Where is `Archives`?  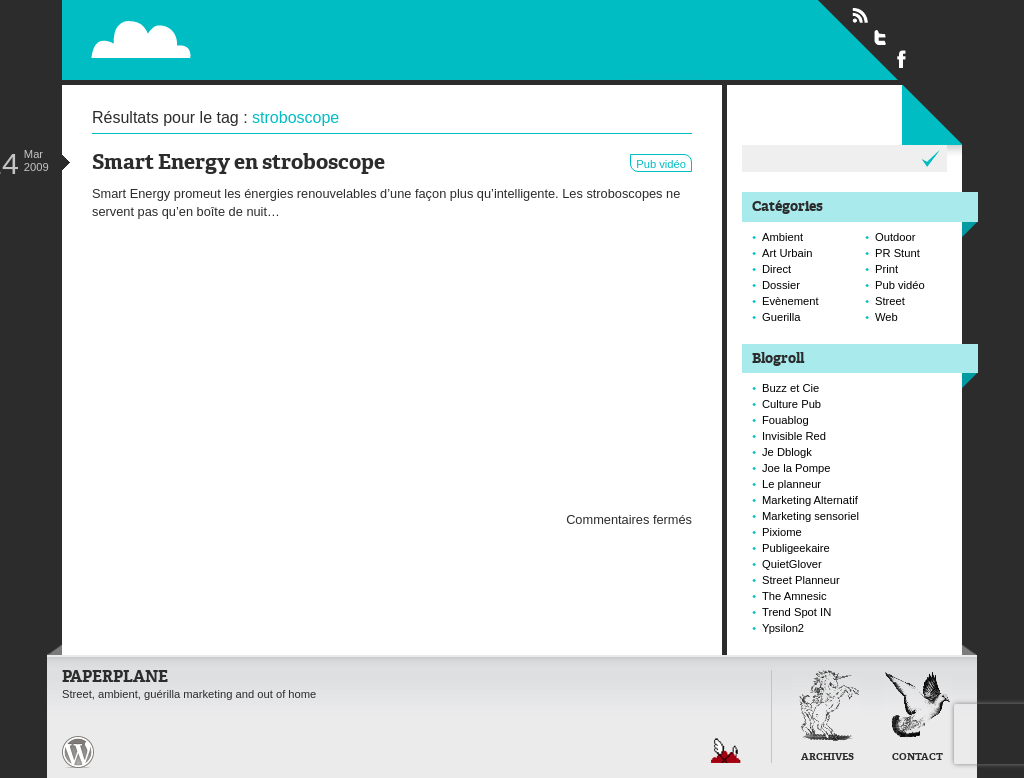 Archives is located at coordinates (827, 757).